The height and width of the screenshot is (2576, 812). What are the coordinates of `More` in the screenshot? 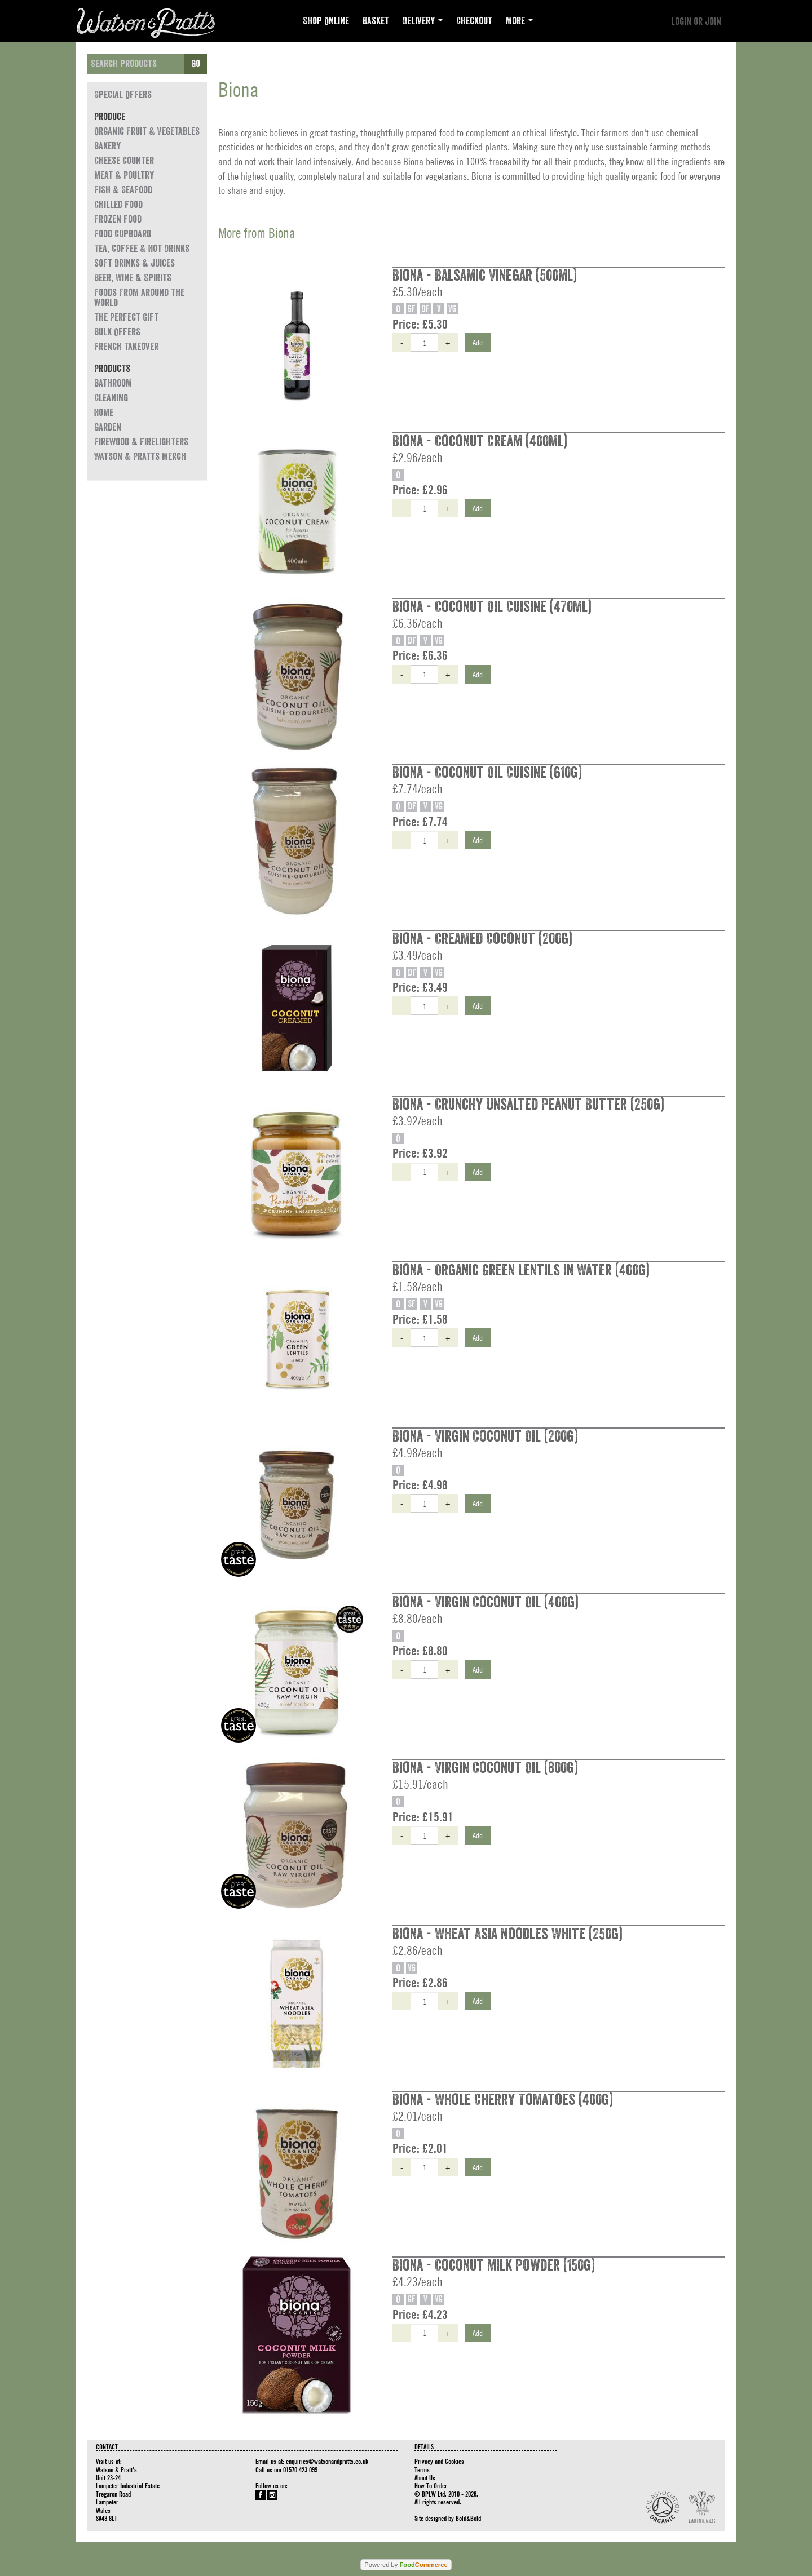 It's located at (519, 21).